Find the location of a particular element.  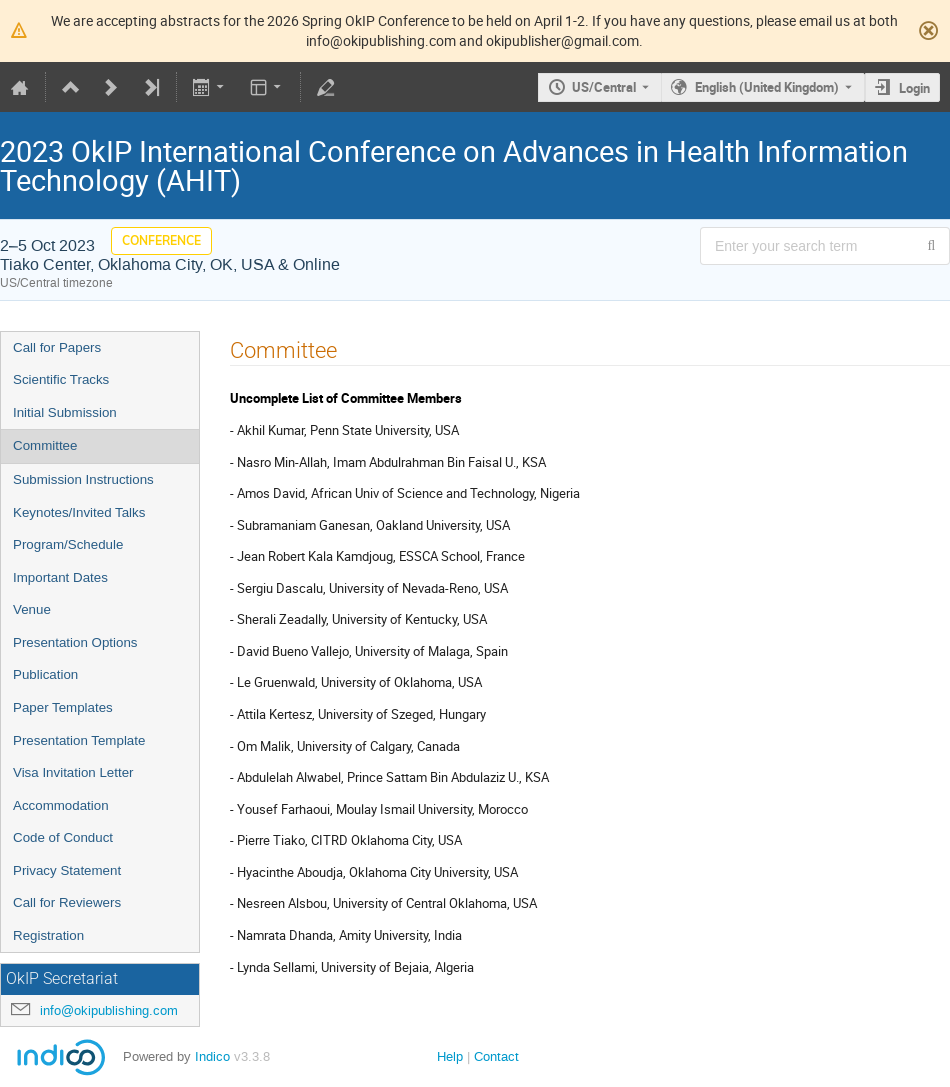

Initial Submission is located at coordinates (65, 412).